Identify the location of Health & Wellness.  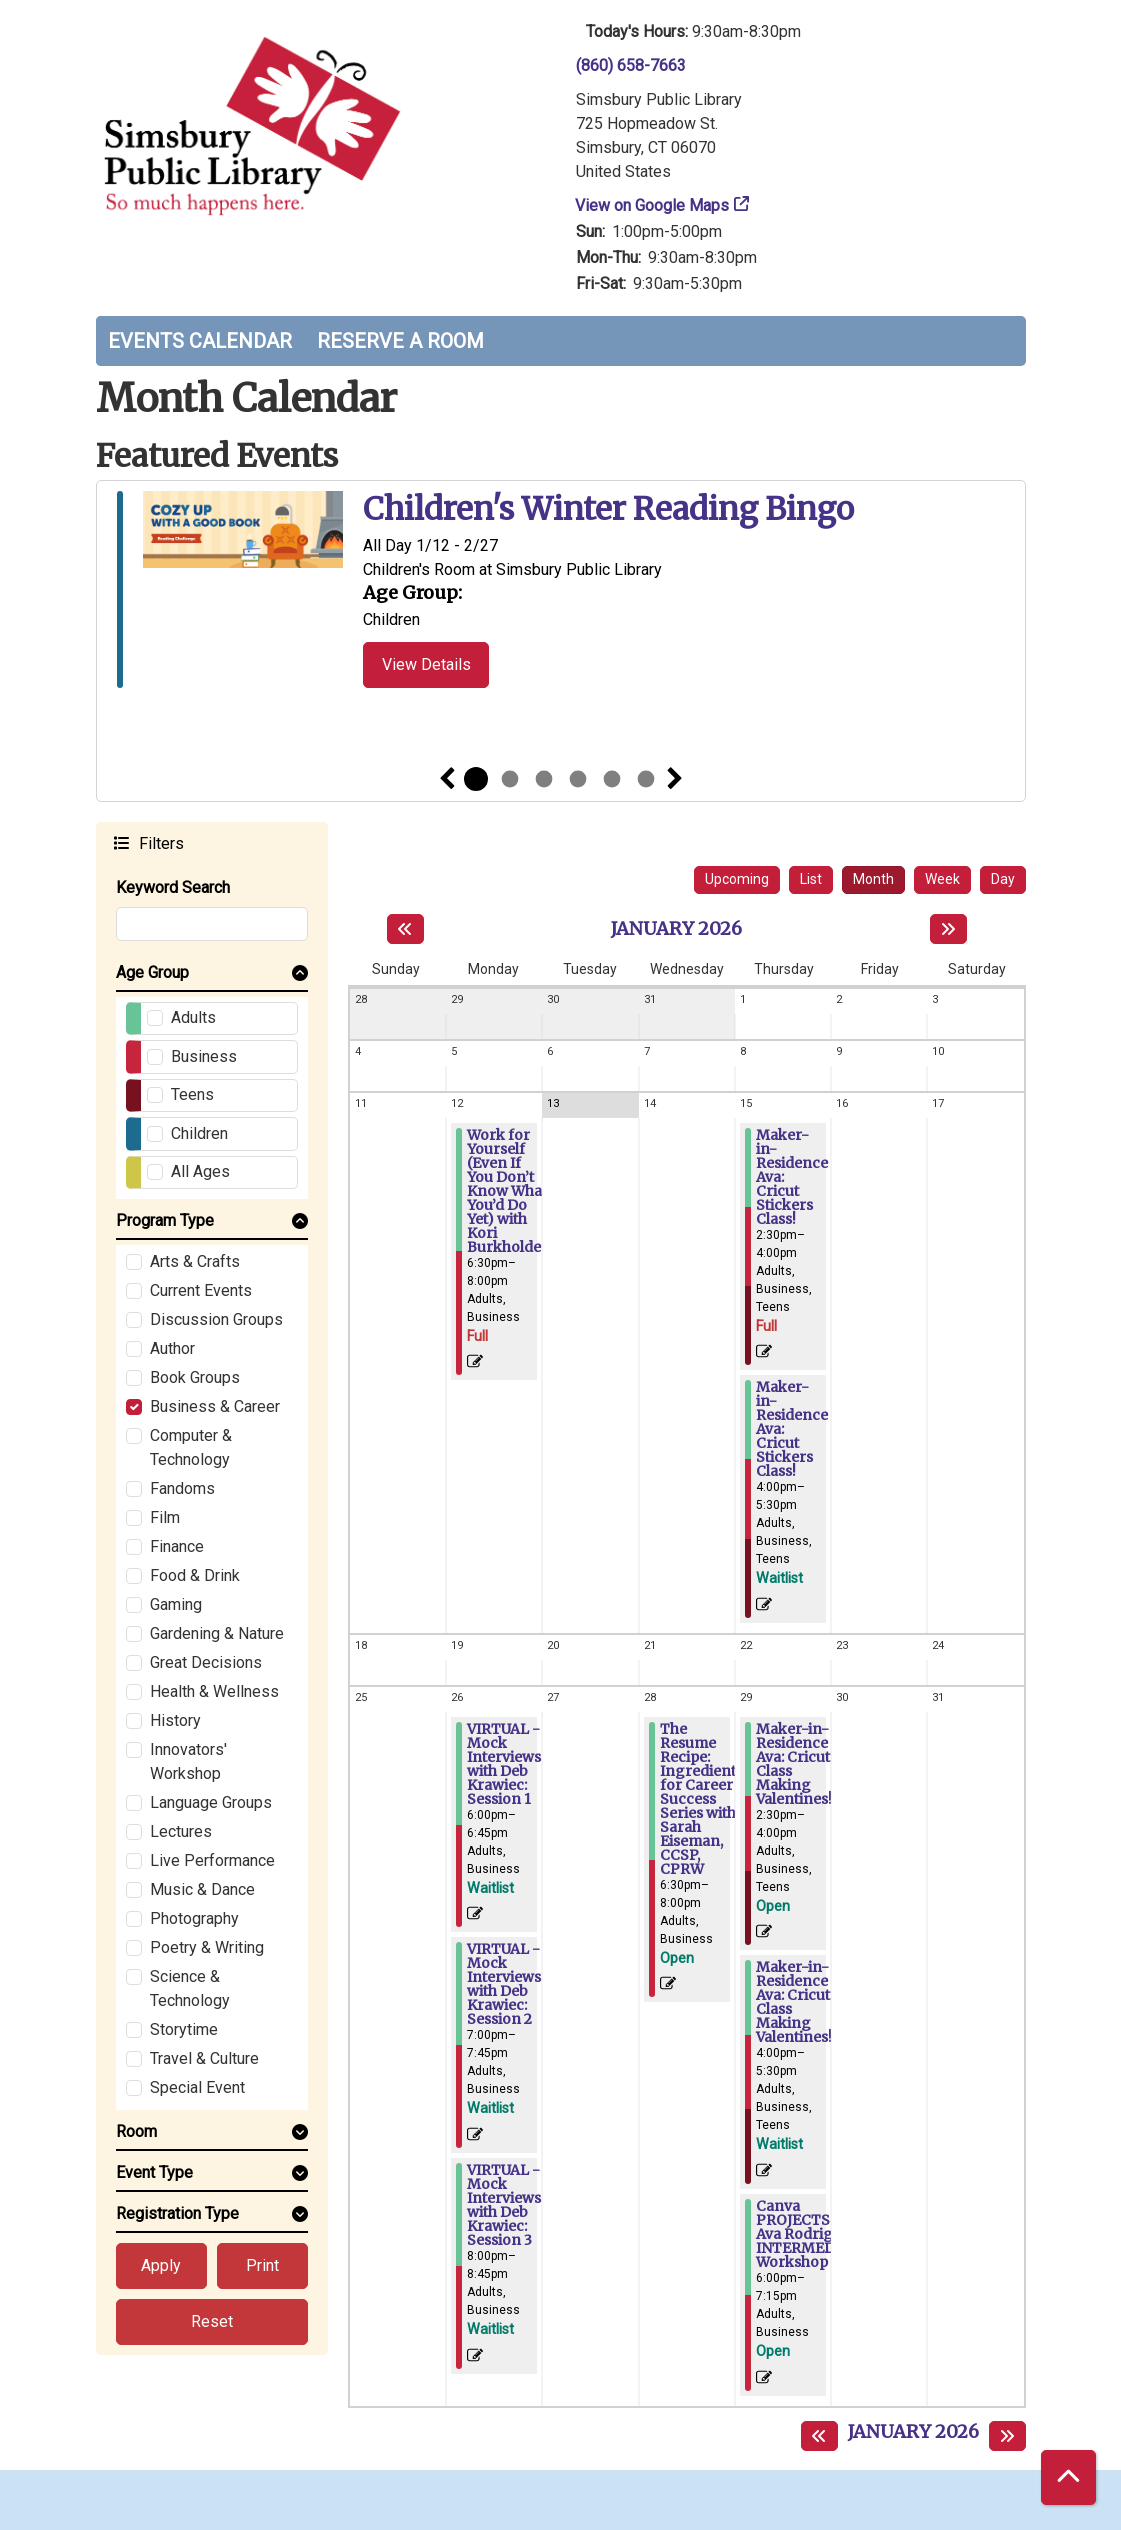
(214, 1691).